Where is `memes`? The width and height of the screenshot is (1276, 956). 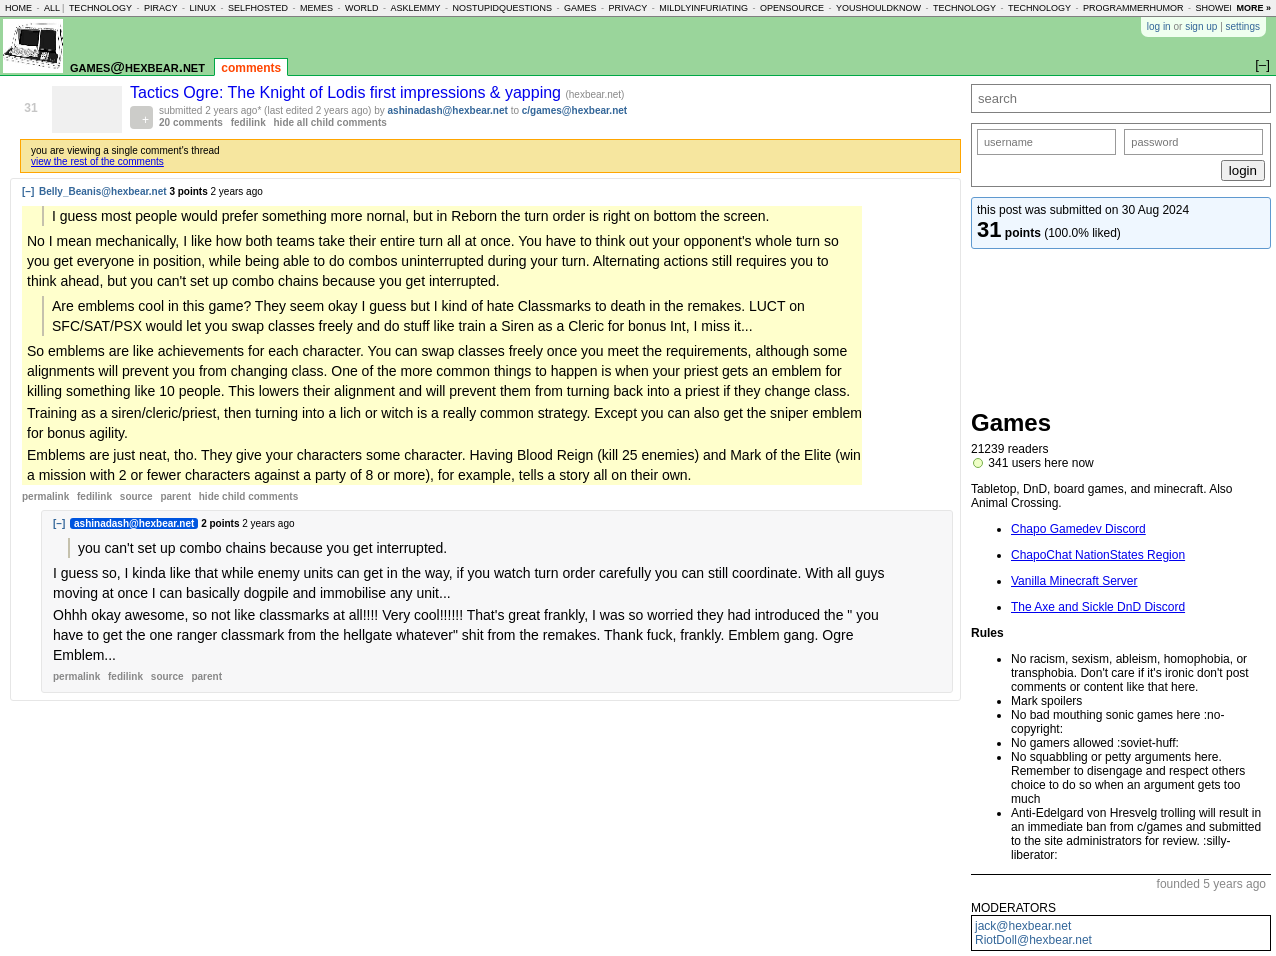 memes is located at coordinates (316, 8).